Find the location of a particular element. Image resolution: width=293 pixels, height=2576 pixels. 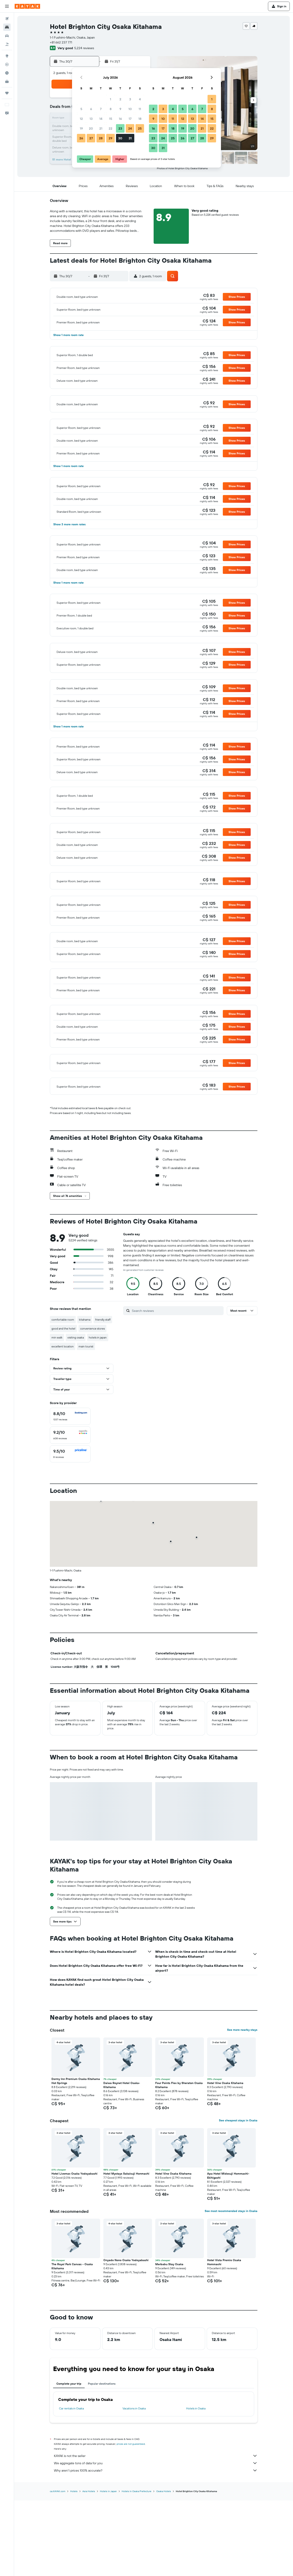

6 [button] is located at coordinates (91, 109).